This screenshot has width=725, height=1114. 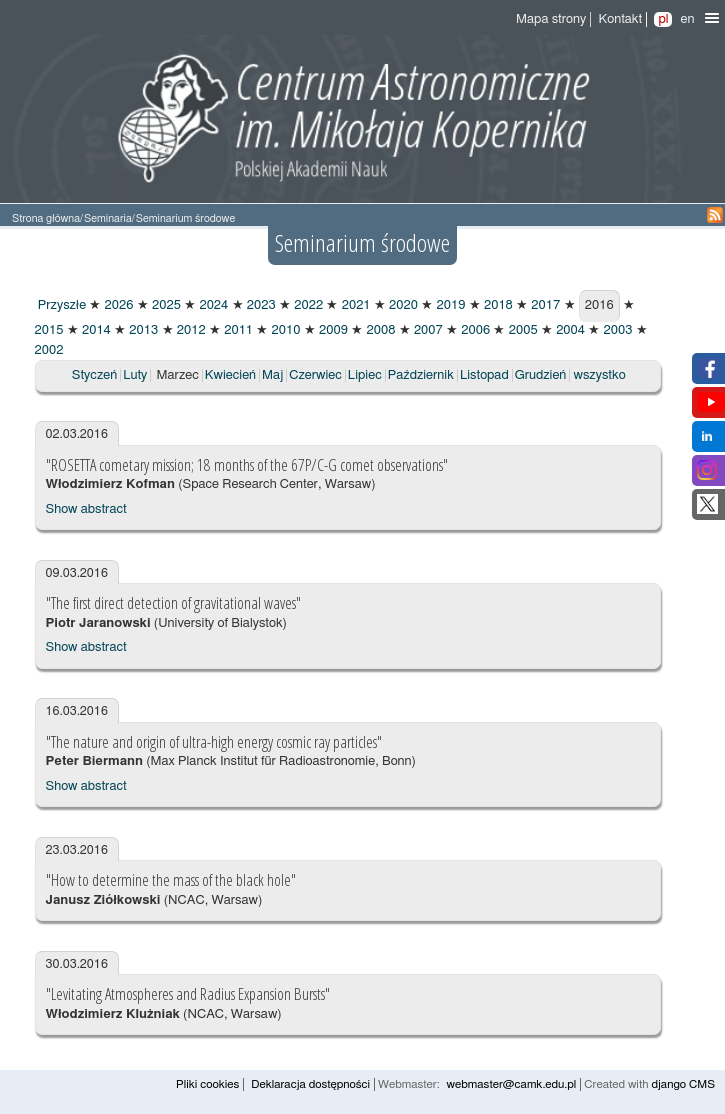 What do you see at coordinates (687, 19) in the screenshot?
I see `en` at bounding box center [687, 19].